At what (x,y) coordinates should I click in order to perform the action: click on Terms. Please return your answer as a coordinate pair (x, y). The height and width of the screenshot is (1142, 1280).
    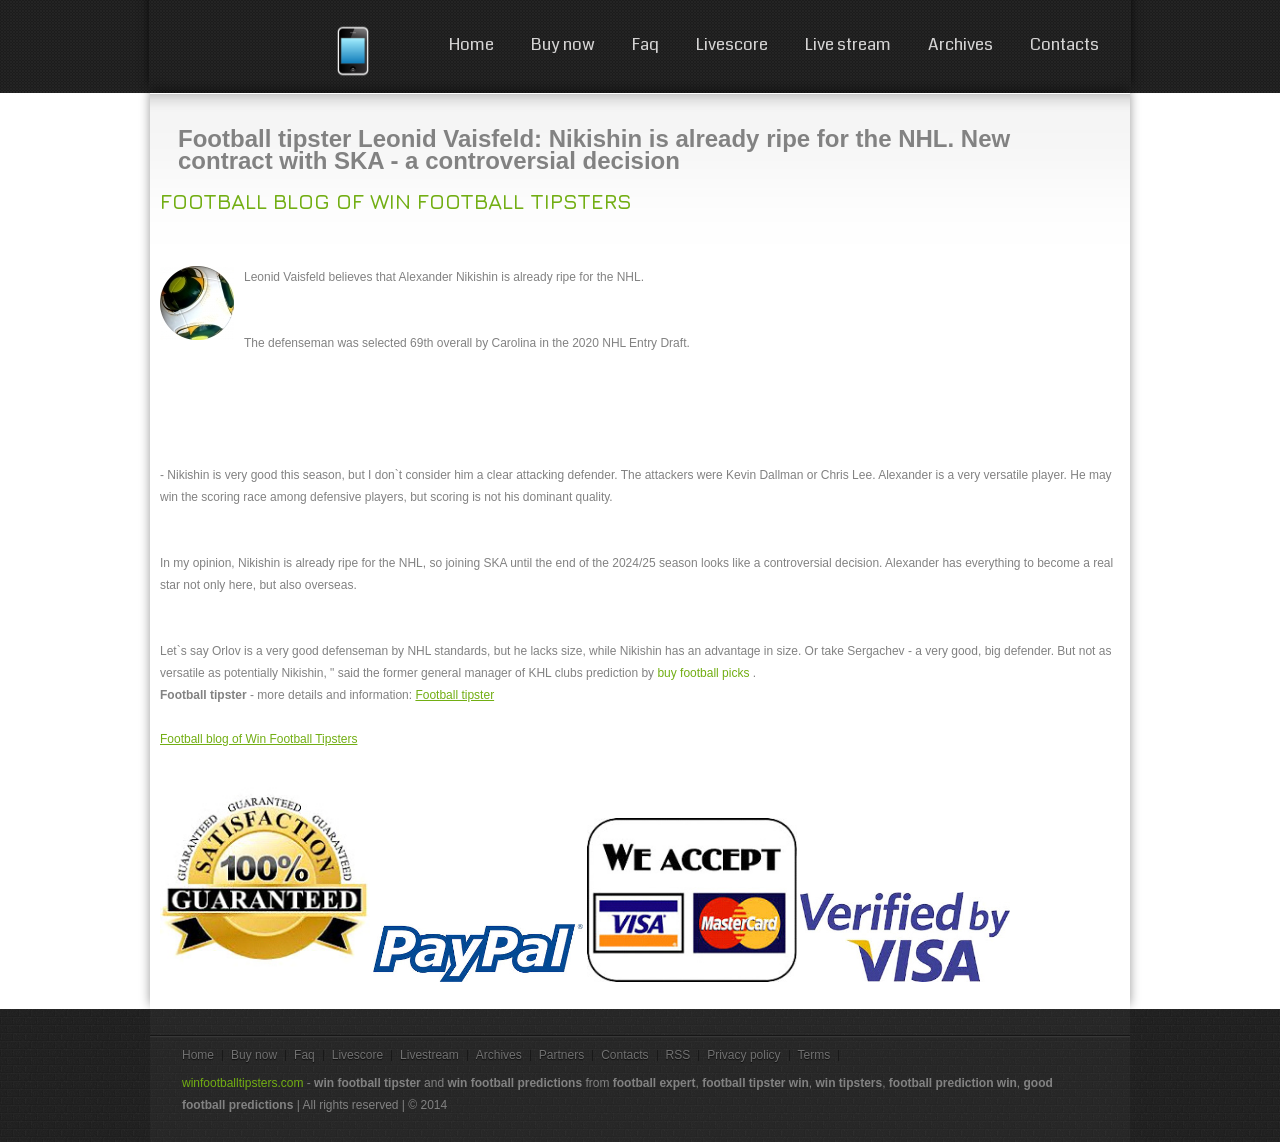
    Looking at the image, I should click on (814, 1055).